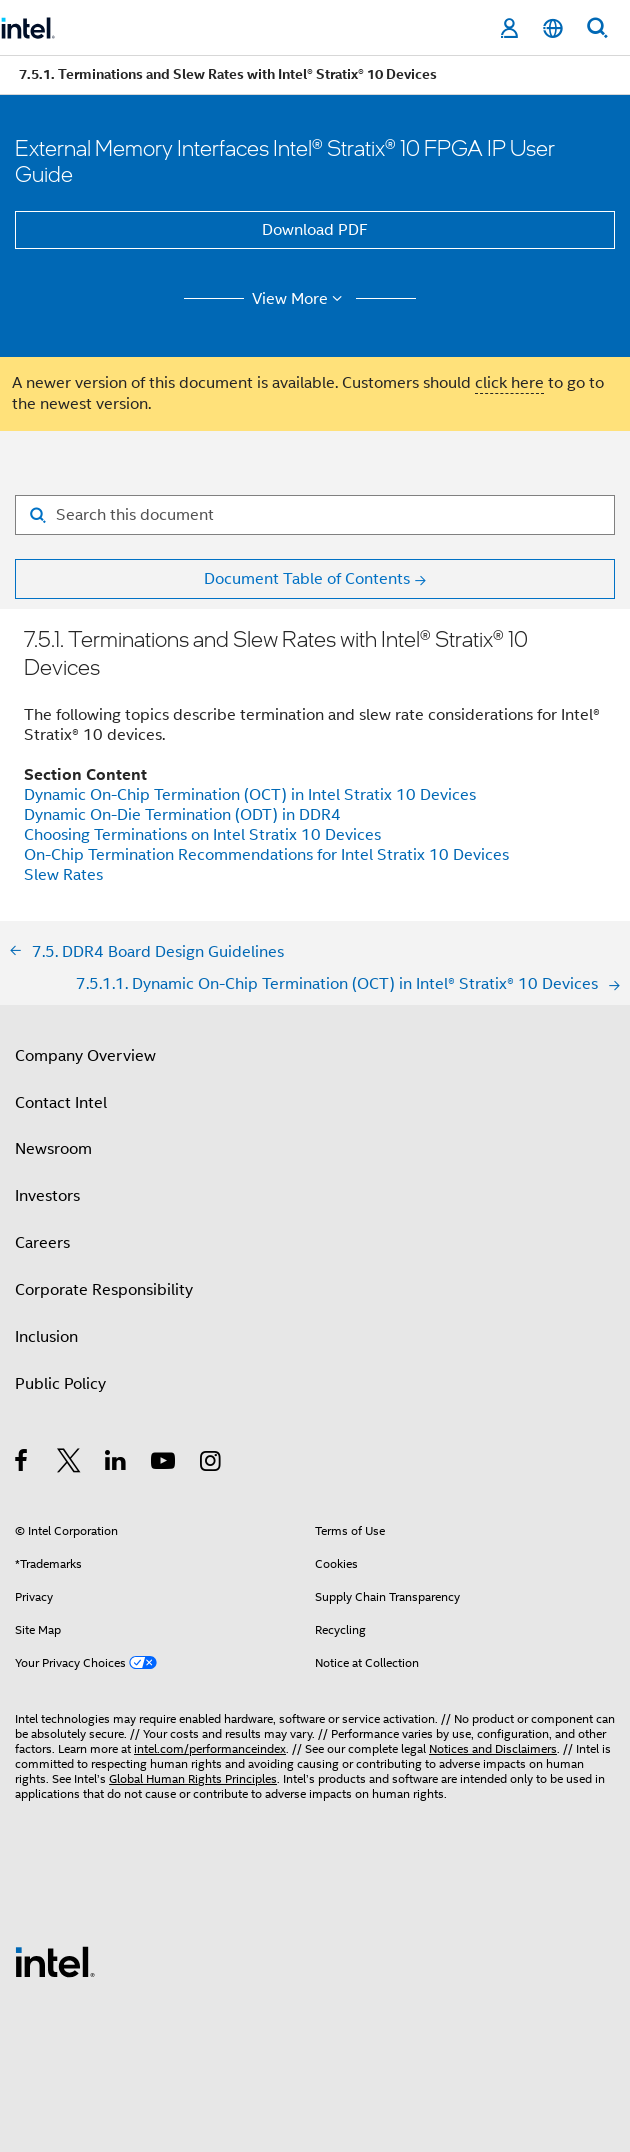 The image size is (630, 2152). I want to click on [Intel on Instagram], so click(211, 1464).